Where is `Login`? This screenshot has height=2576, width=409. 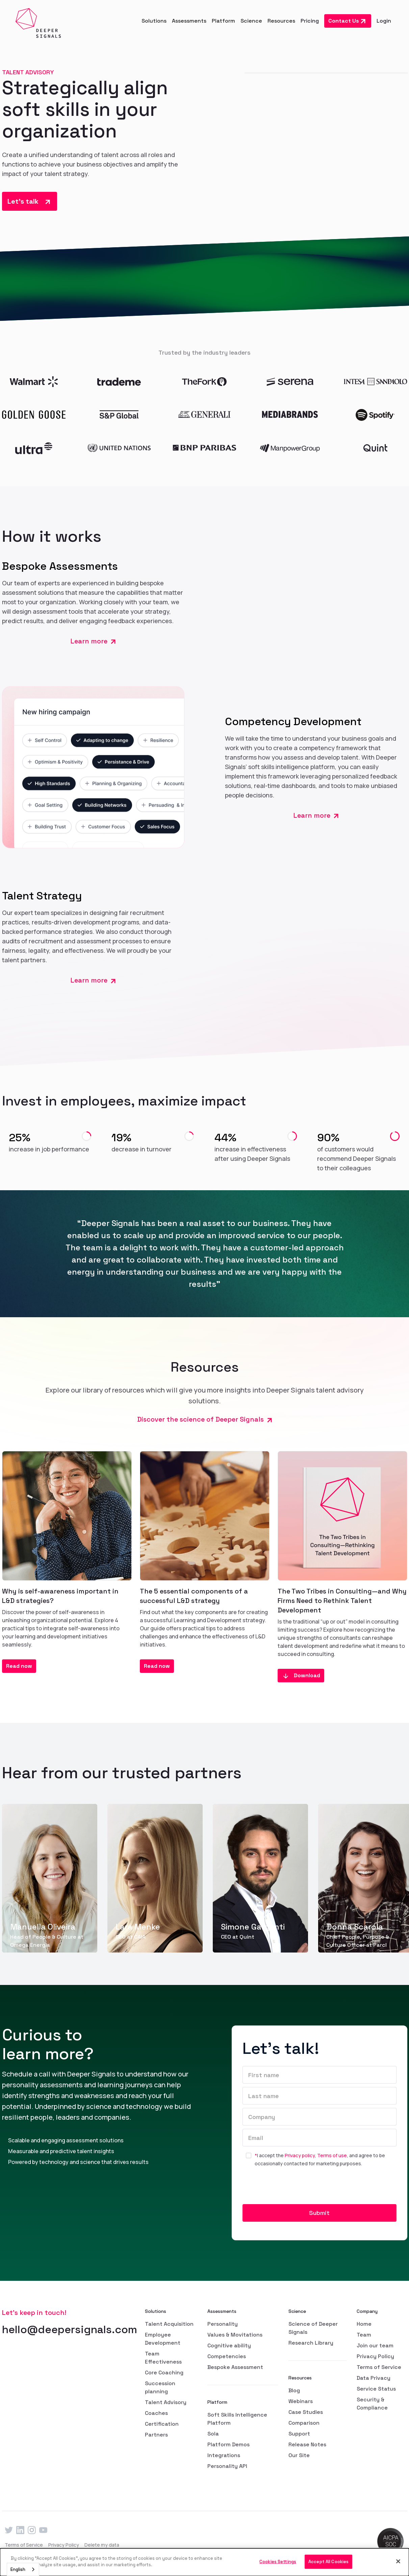 Login is located at coordinates (384, 20).